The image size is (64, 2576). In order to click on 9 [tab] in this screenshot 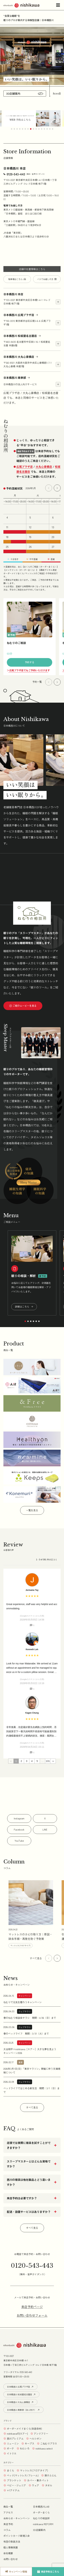, I will do `click(33, 129)`.